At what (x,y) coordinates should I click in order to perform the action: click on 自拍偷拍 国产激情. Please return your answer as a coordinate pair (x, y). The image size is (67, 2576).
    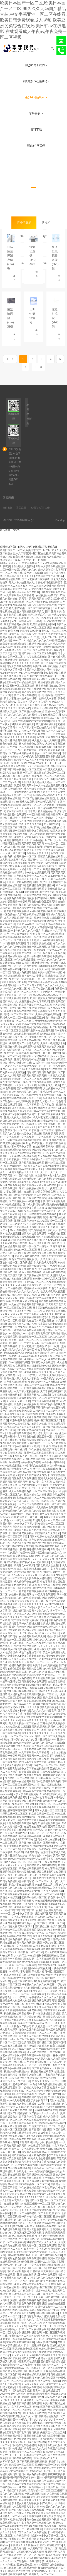
    Looking at the image, I should click on (51, 1949).